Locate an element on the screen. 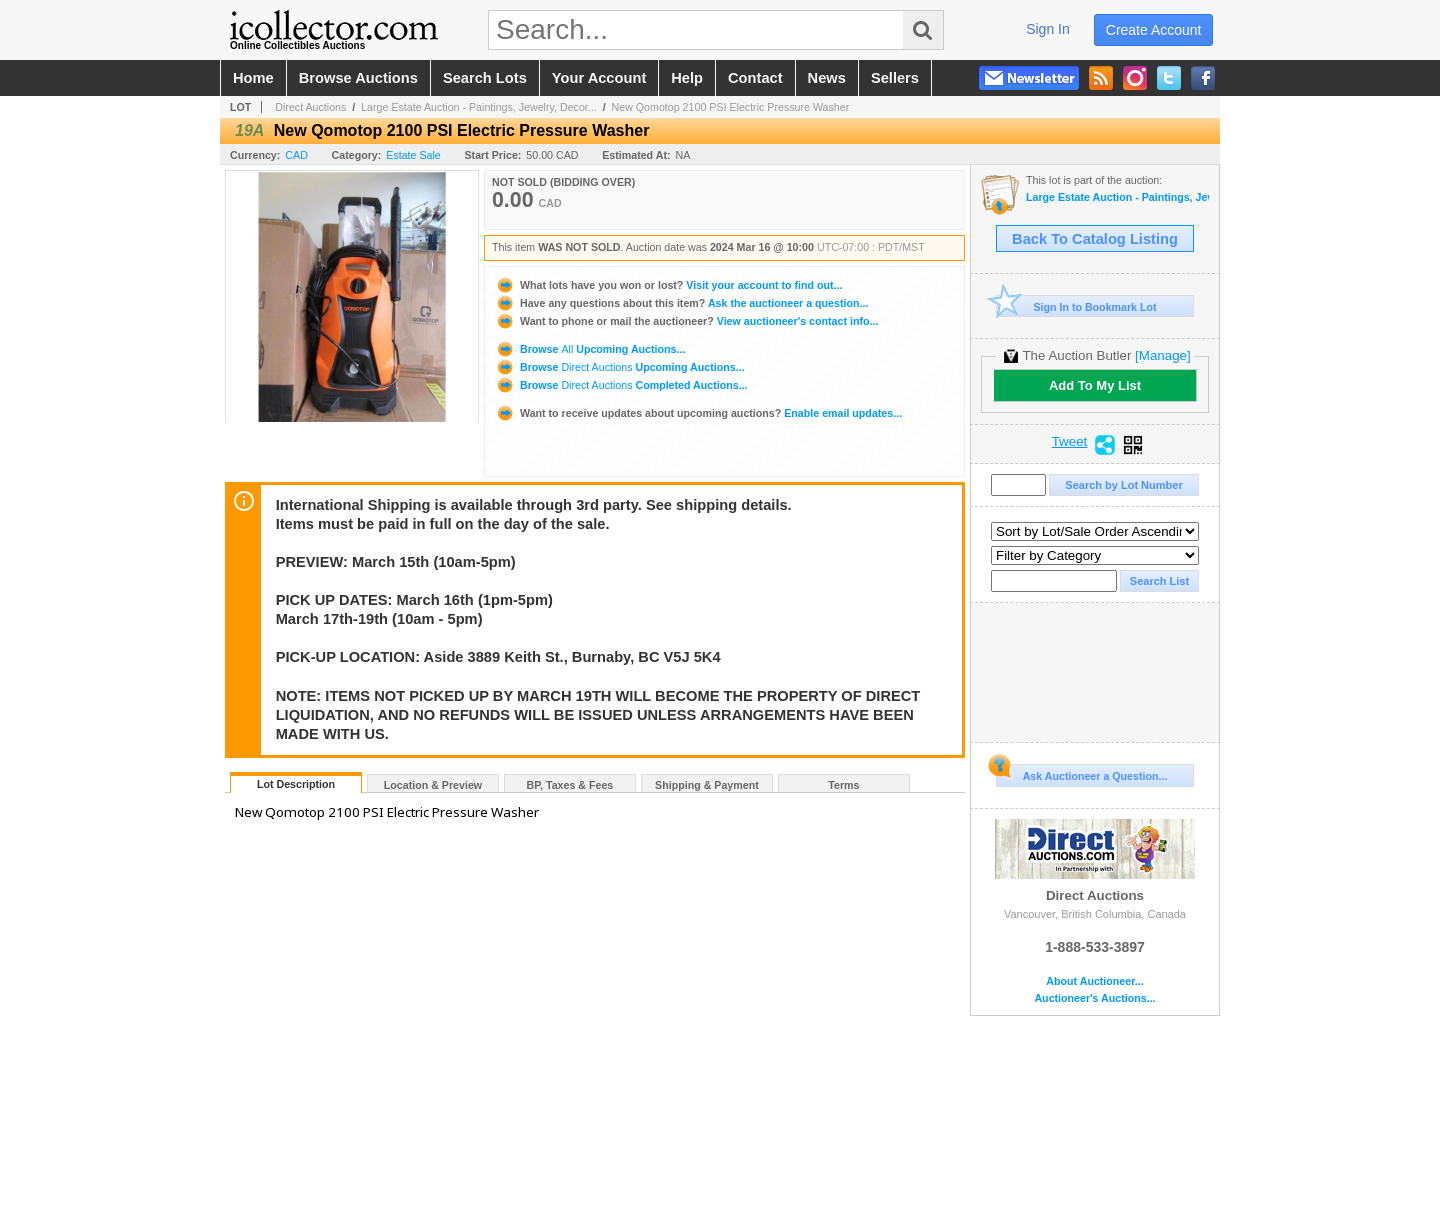 The width and height of the screenshot is (1440, 1215). Browse Upcoming Auctions... is located at coordinates (590, 349).